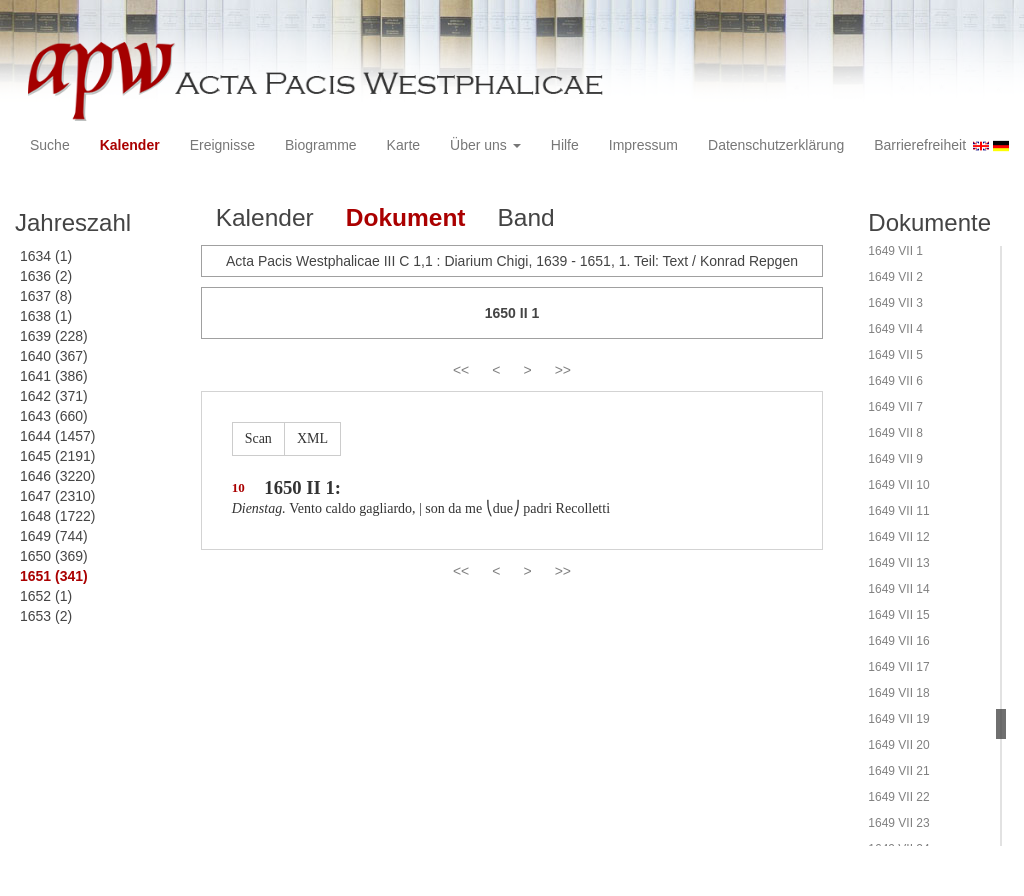  I want to click on 1649 VII 18, so click(898, 693).